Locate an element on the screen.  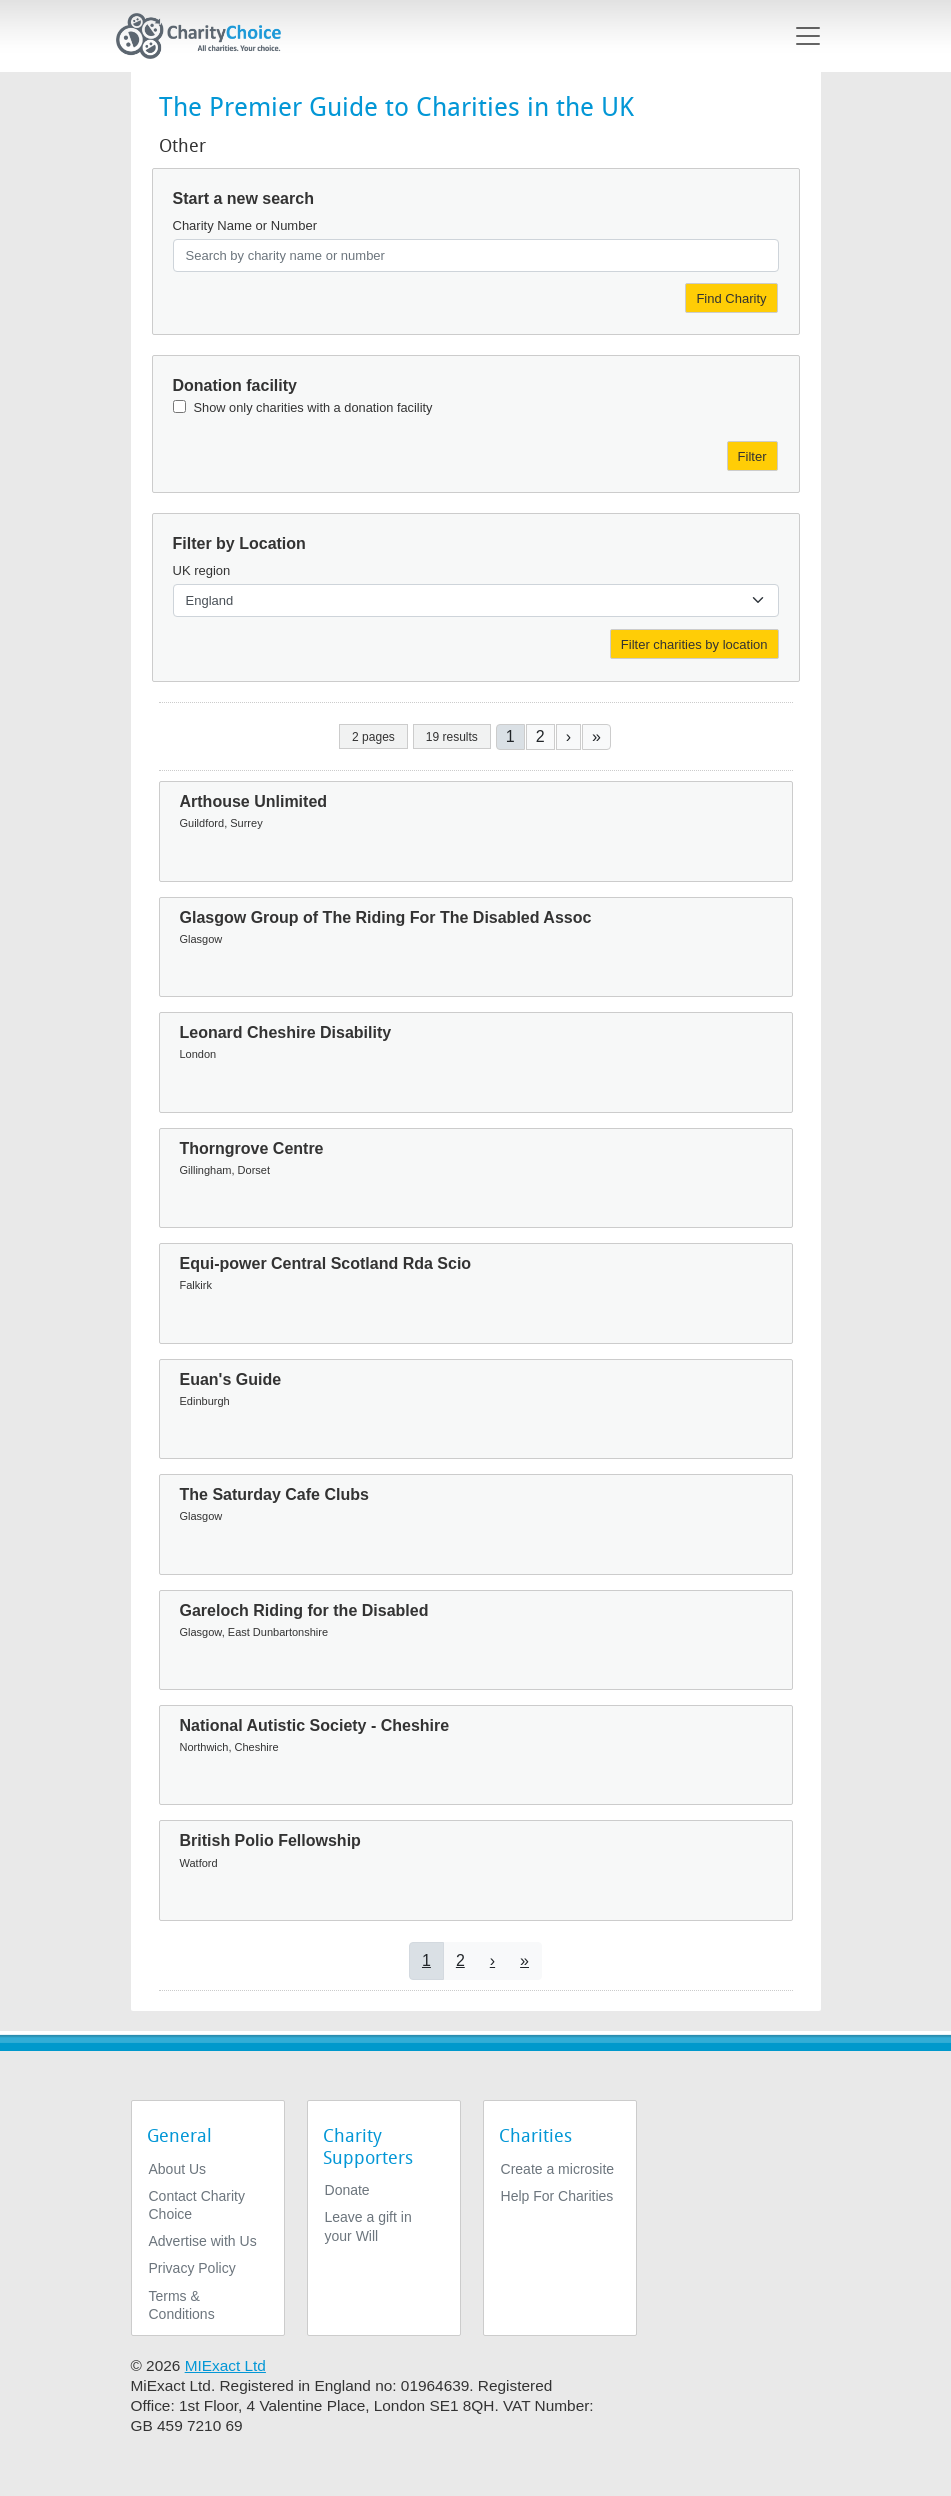
Find Charity is located at coordinates (731, 298).